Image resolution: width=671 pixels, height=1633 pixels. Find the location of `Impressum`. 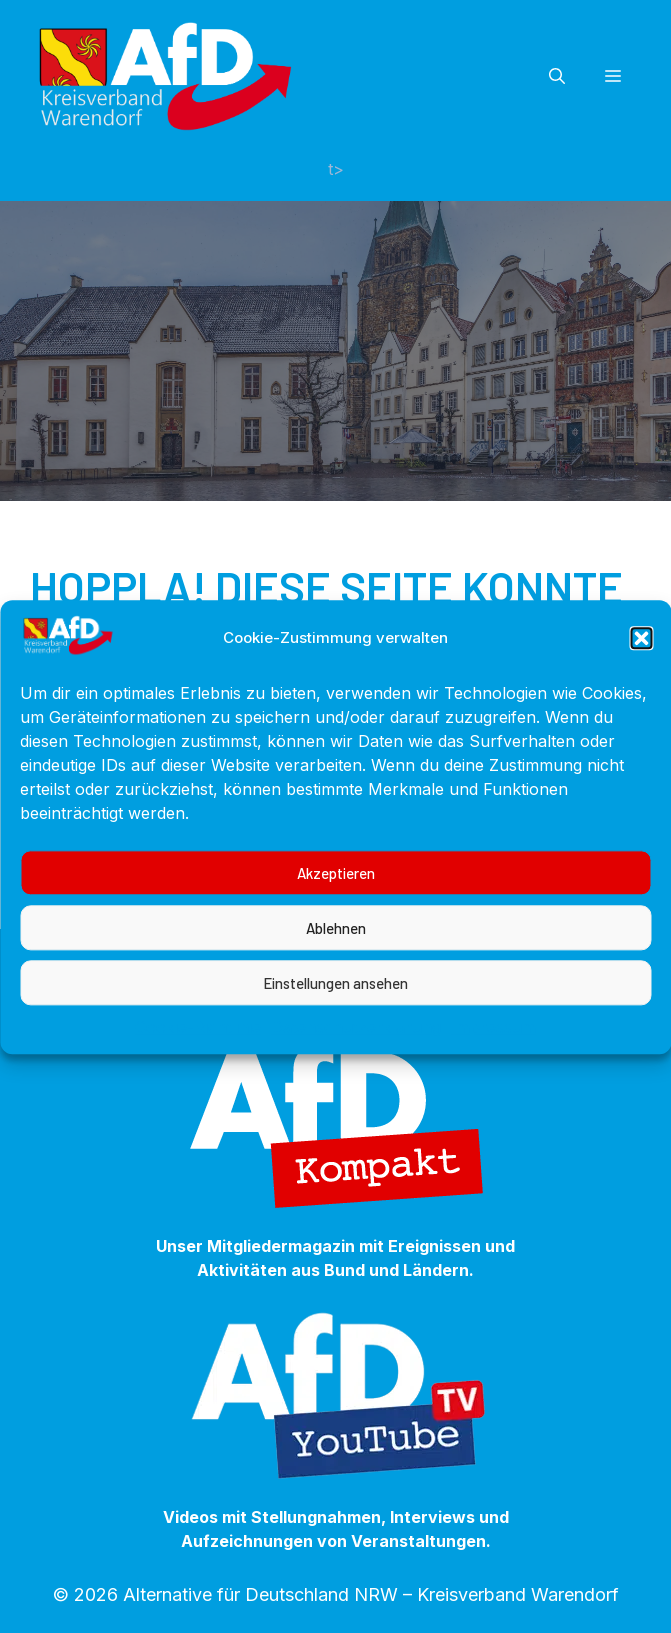

Impressum is located at coordinates (493, 1047).